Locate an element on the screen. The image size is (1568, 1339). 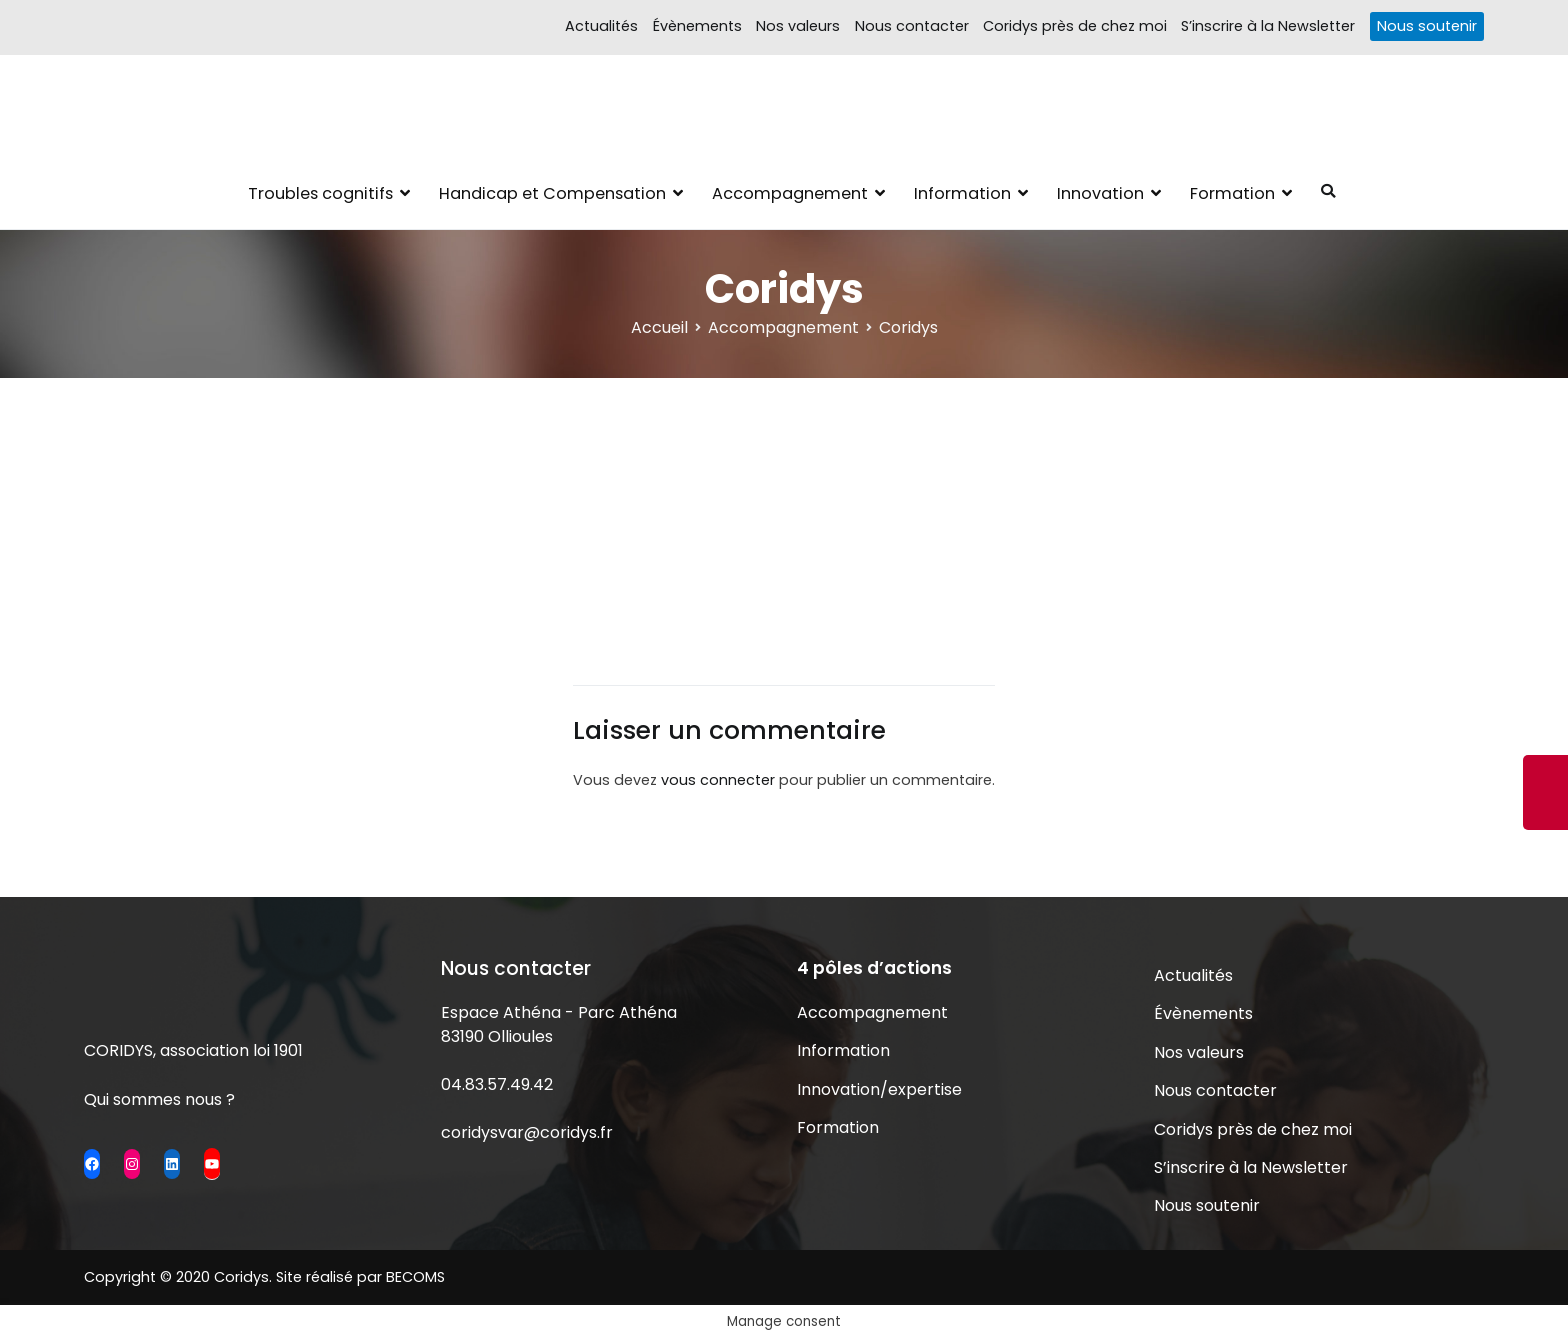
Accompagnement is located at coordinates (790, 193).